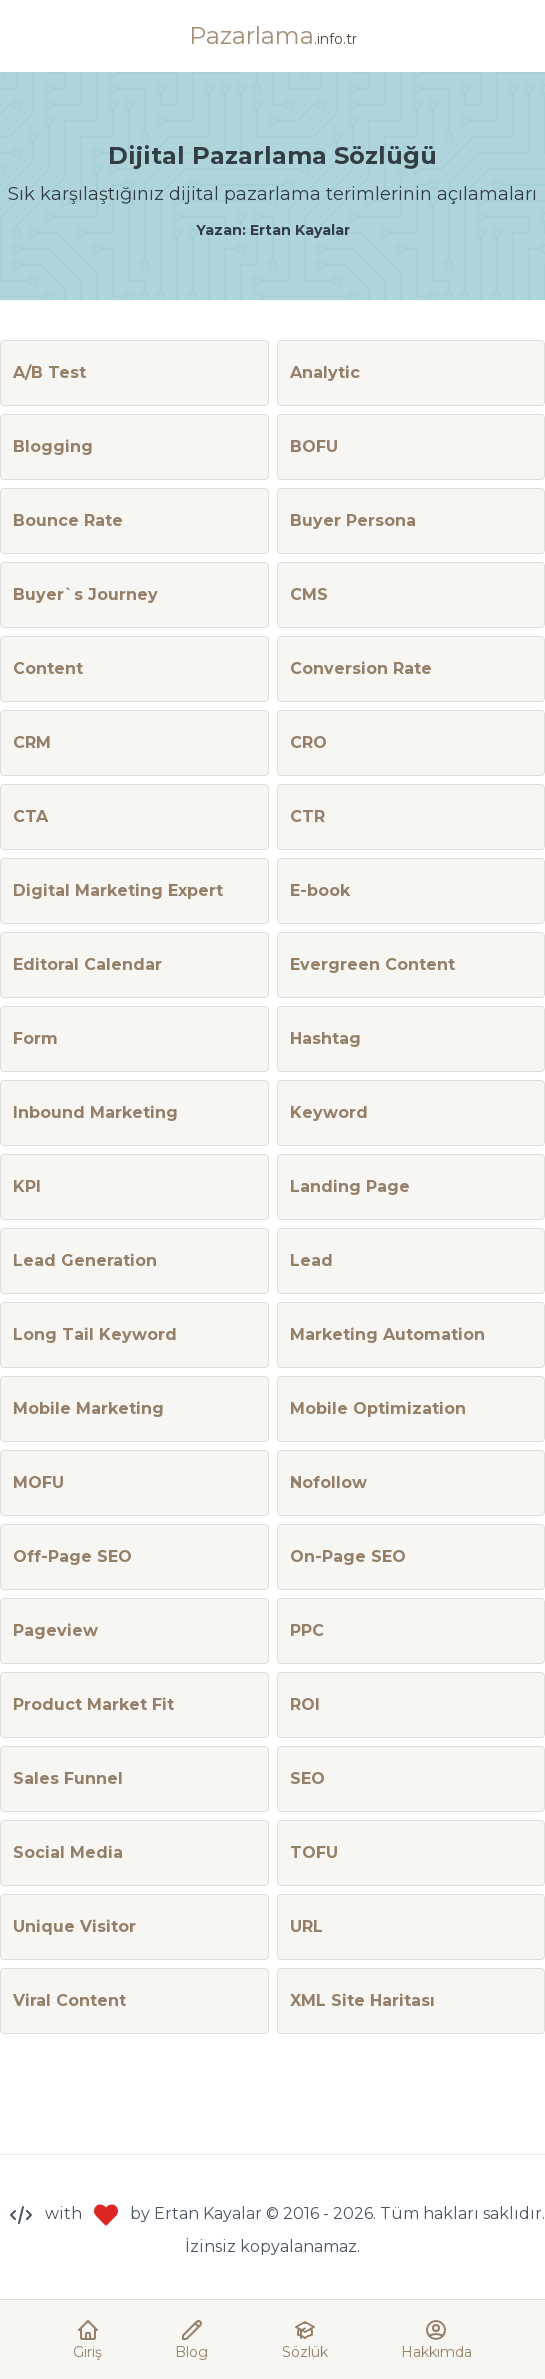 This screenshot has width=545, height=2379. I want to click on On-Page SEO, so click(348, 1556).